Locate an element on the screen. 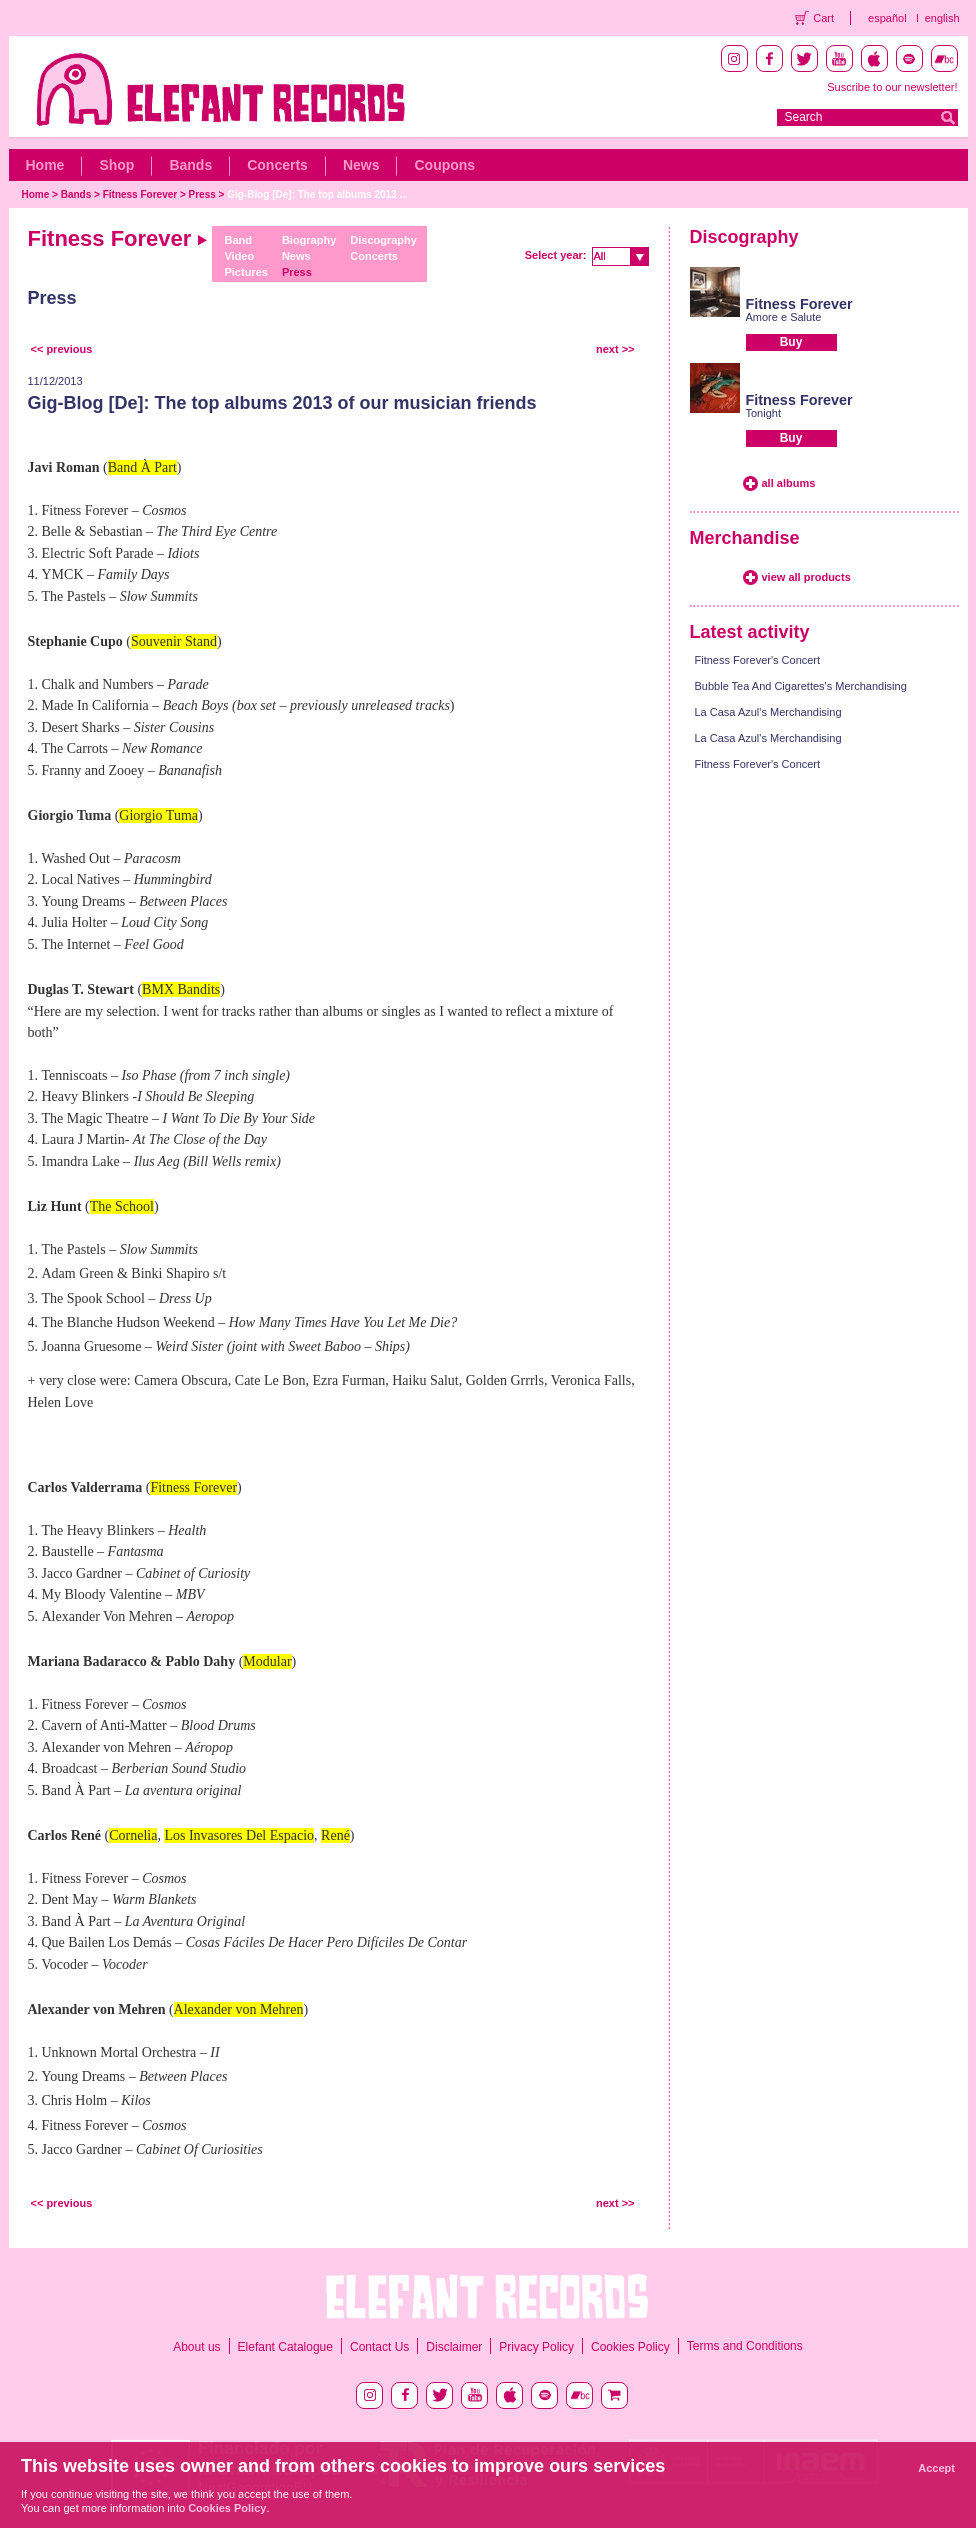 The height and width of the screenshot is (2528, 976). view all products is located at coordinates (806, 577).